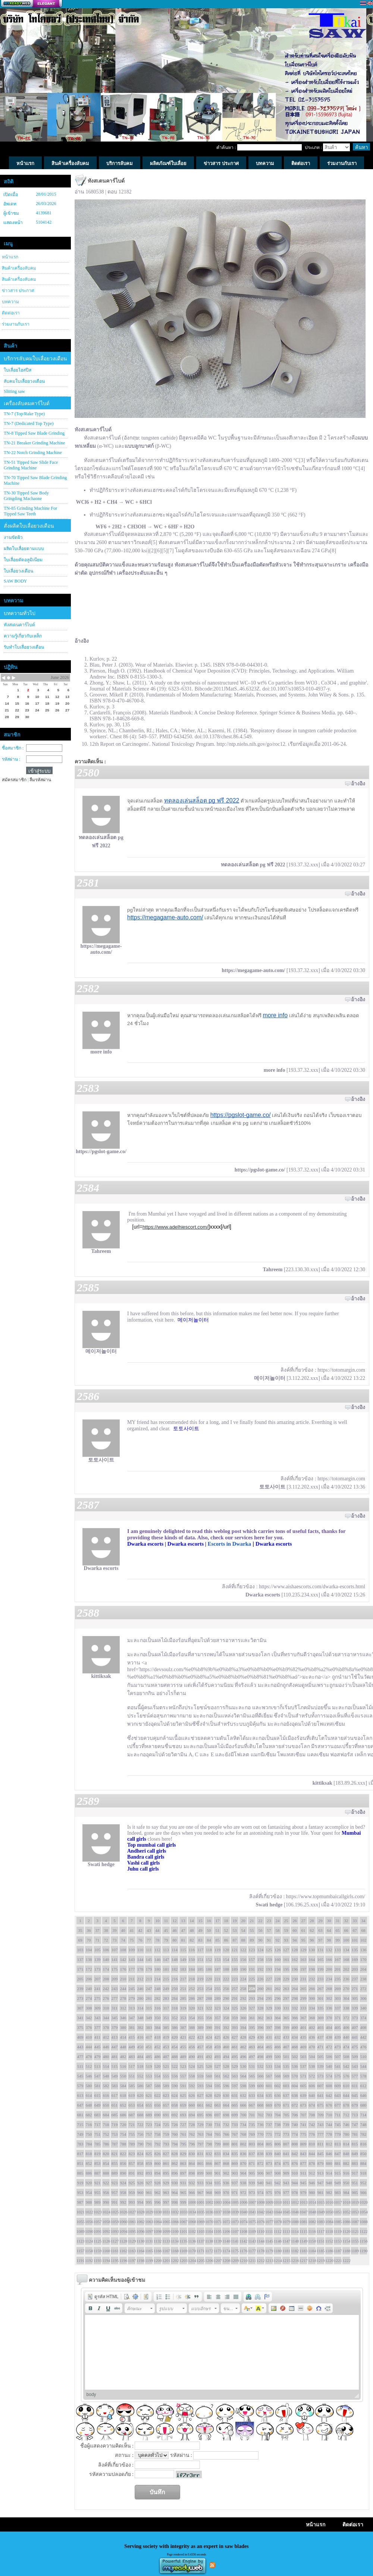 Image resolution: width=373 pixels, height=2576 pixels. What do you see at coordinates (329, 2027) in the screenshot?
I see `404` at bounding box center [329, 2027].